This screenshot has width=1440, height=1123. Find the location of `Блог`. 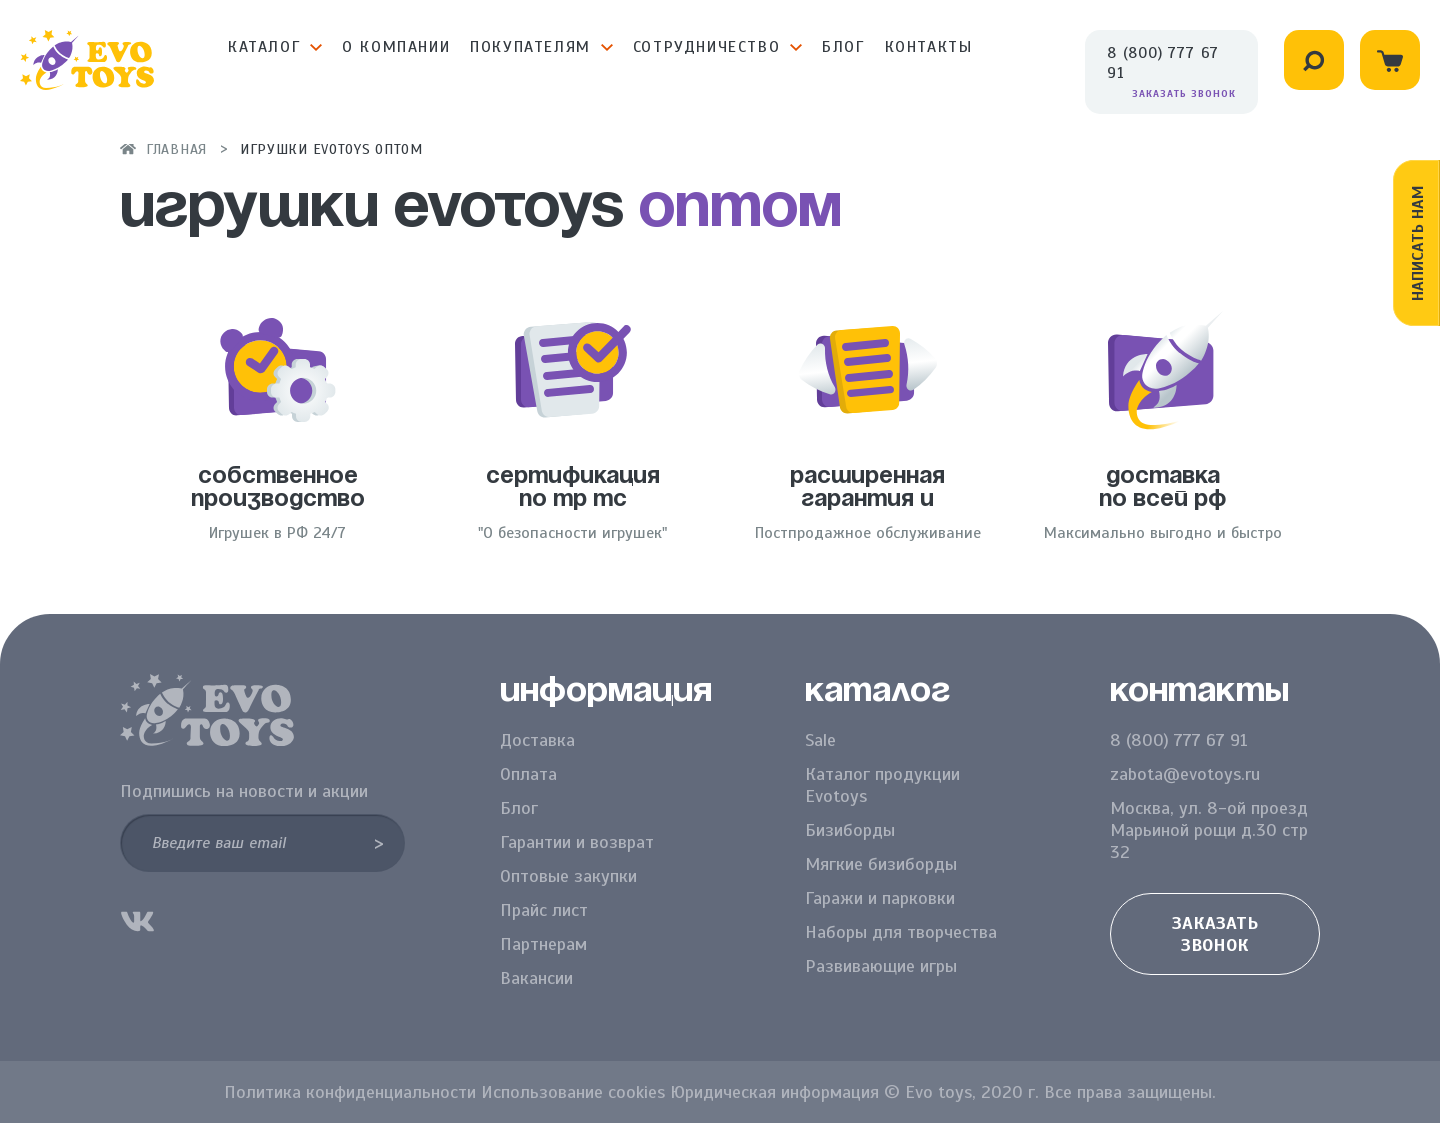

Блог is located at coordinates (843, 47).